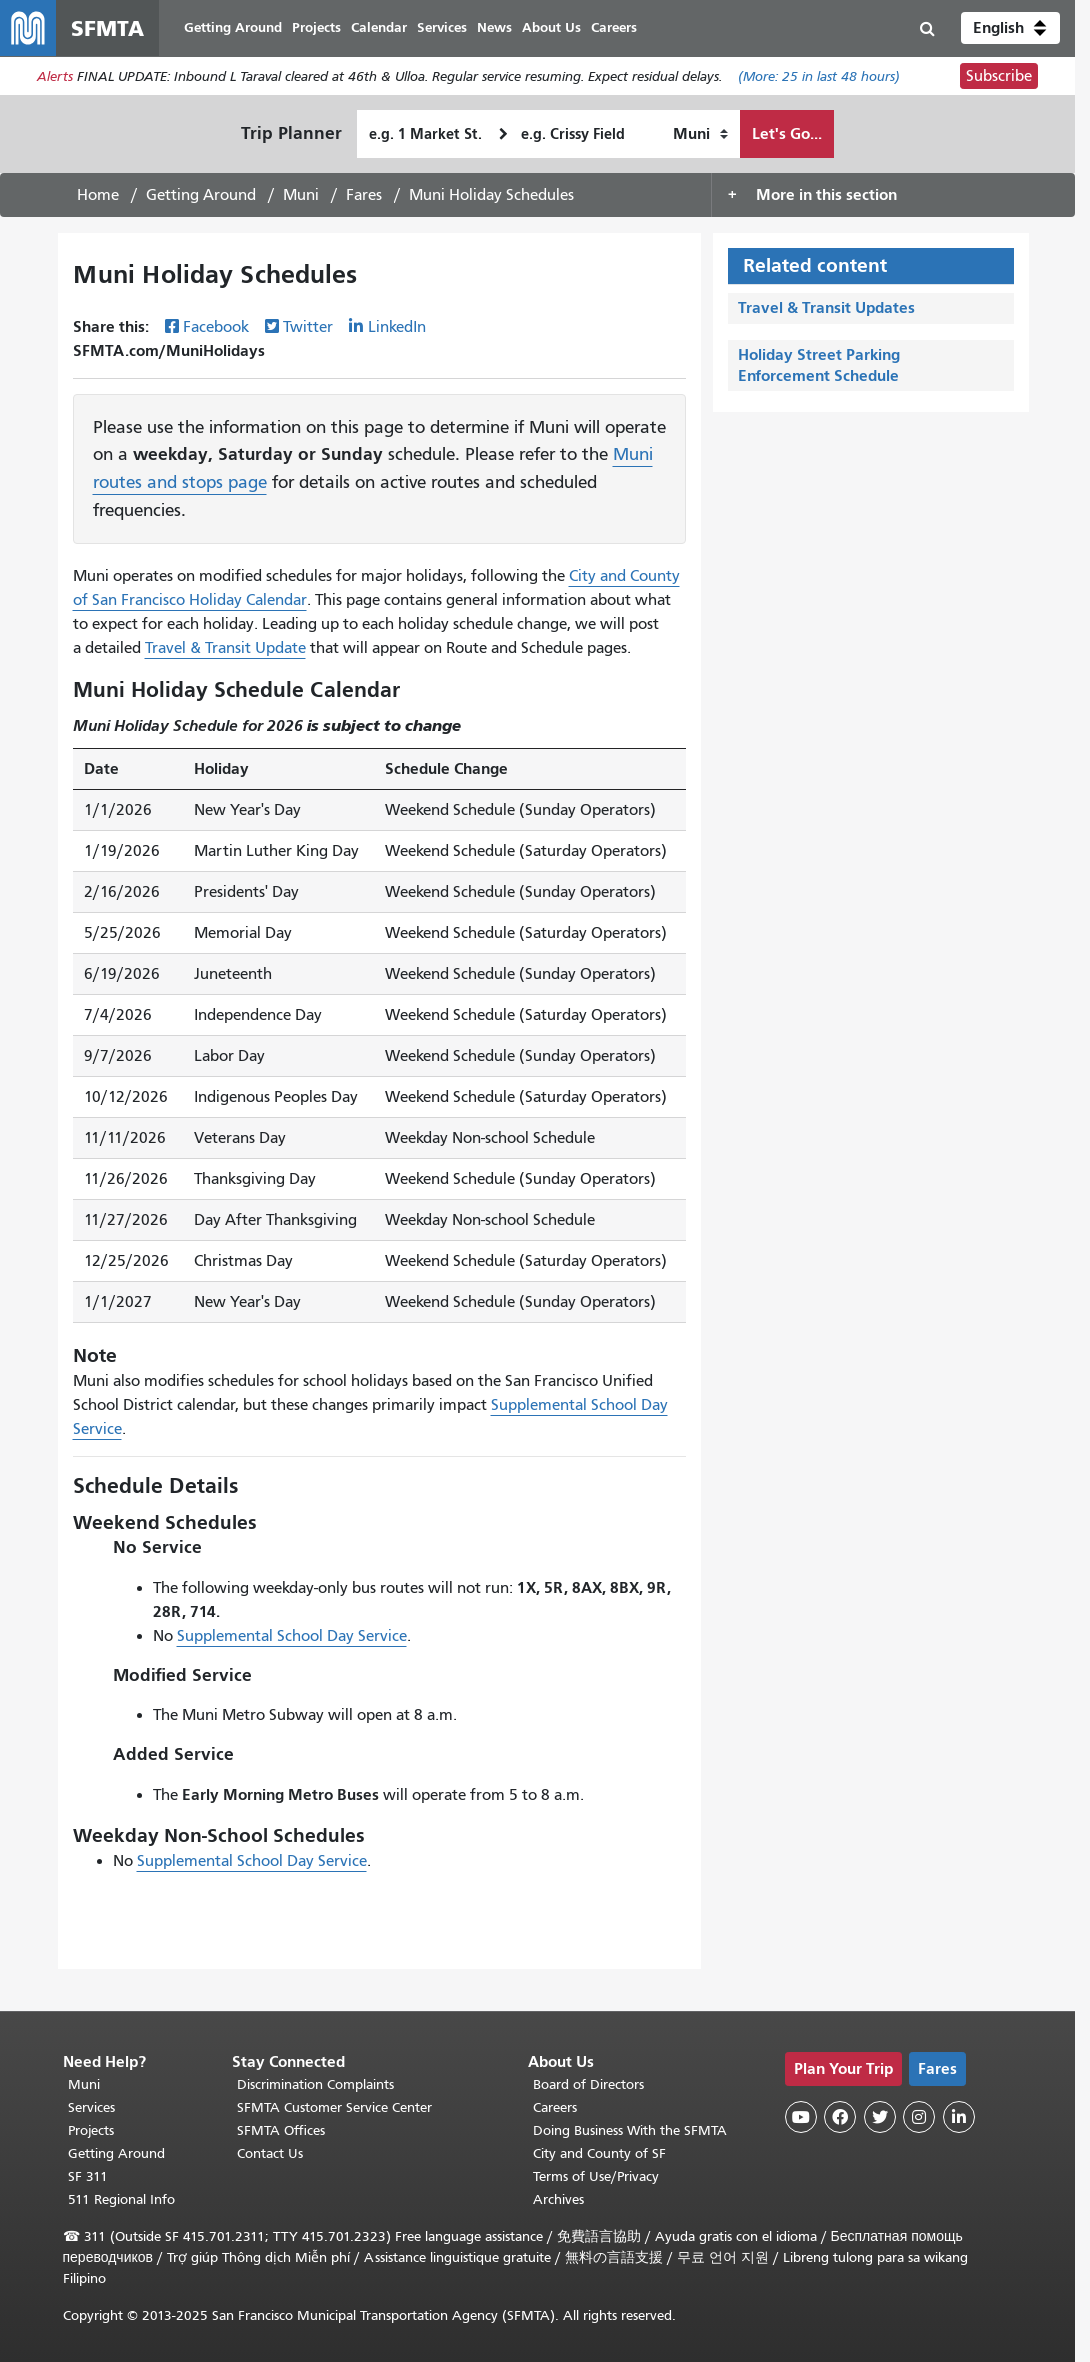  I want to click on Getting Around, so click(201, 195).